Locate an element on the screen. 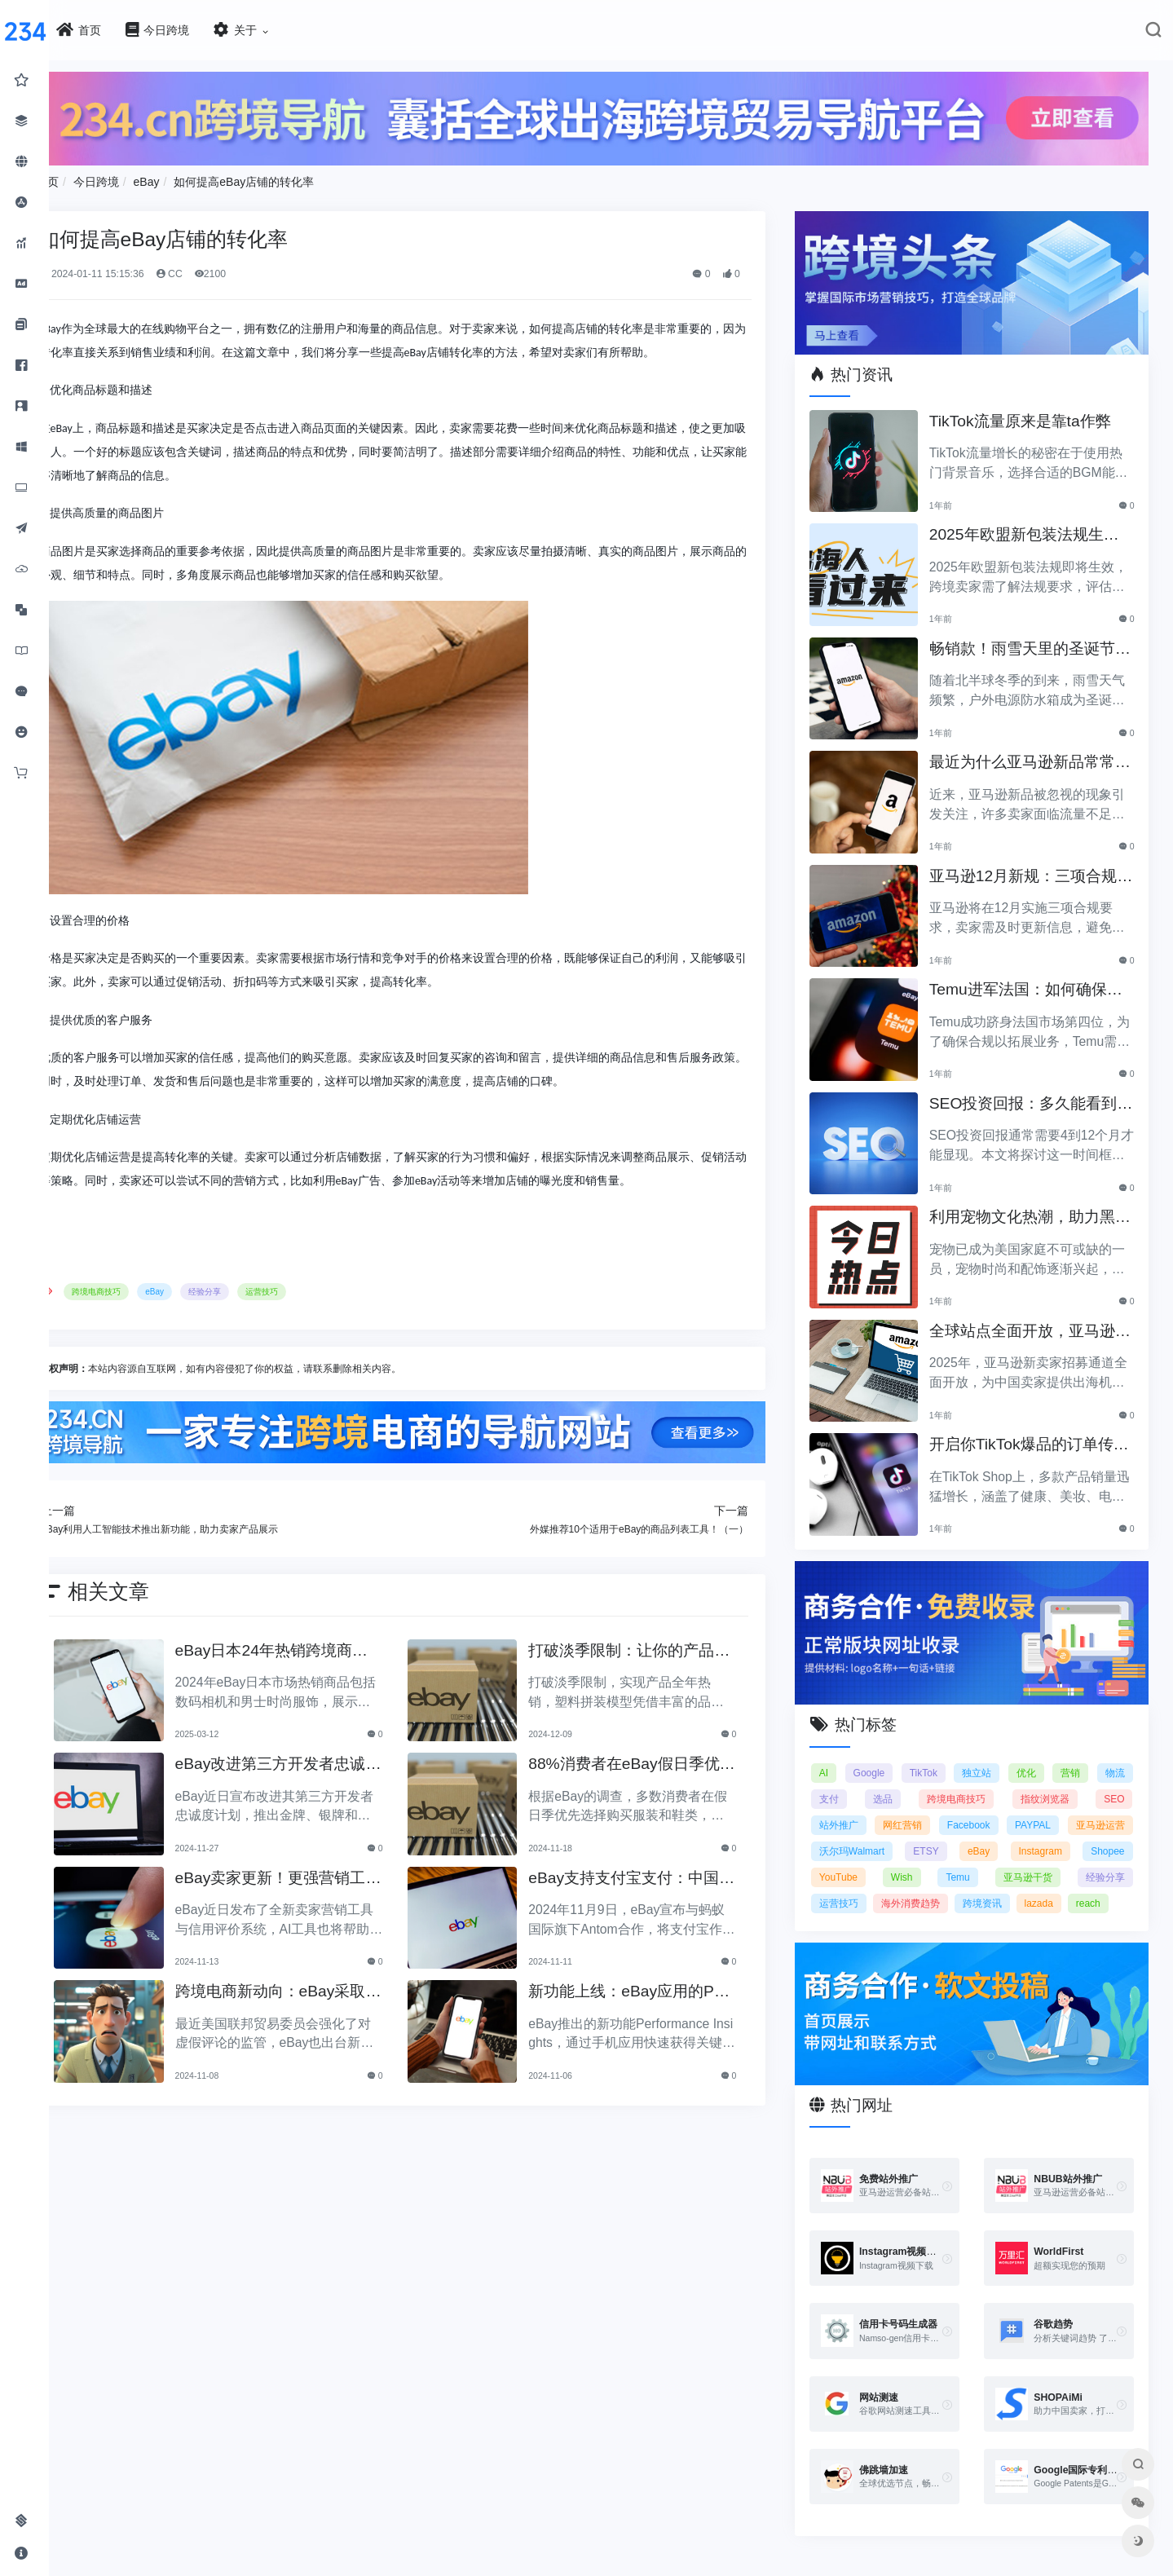 This screenshot has height=2576, width=1173. CC is located at coordinates (287, 264).